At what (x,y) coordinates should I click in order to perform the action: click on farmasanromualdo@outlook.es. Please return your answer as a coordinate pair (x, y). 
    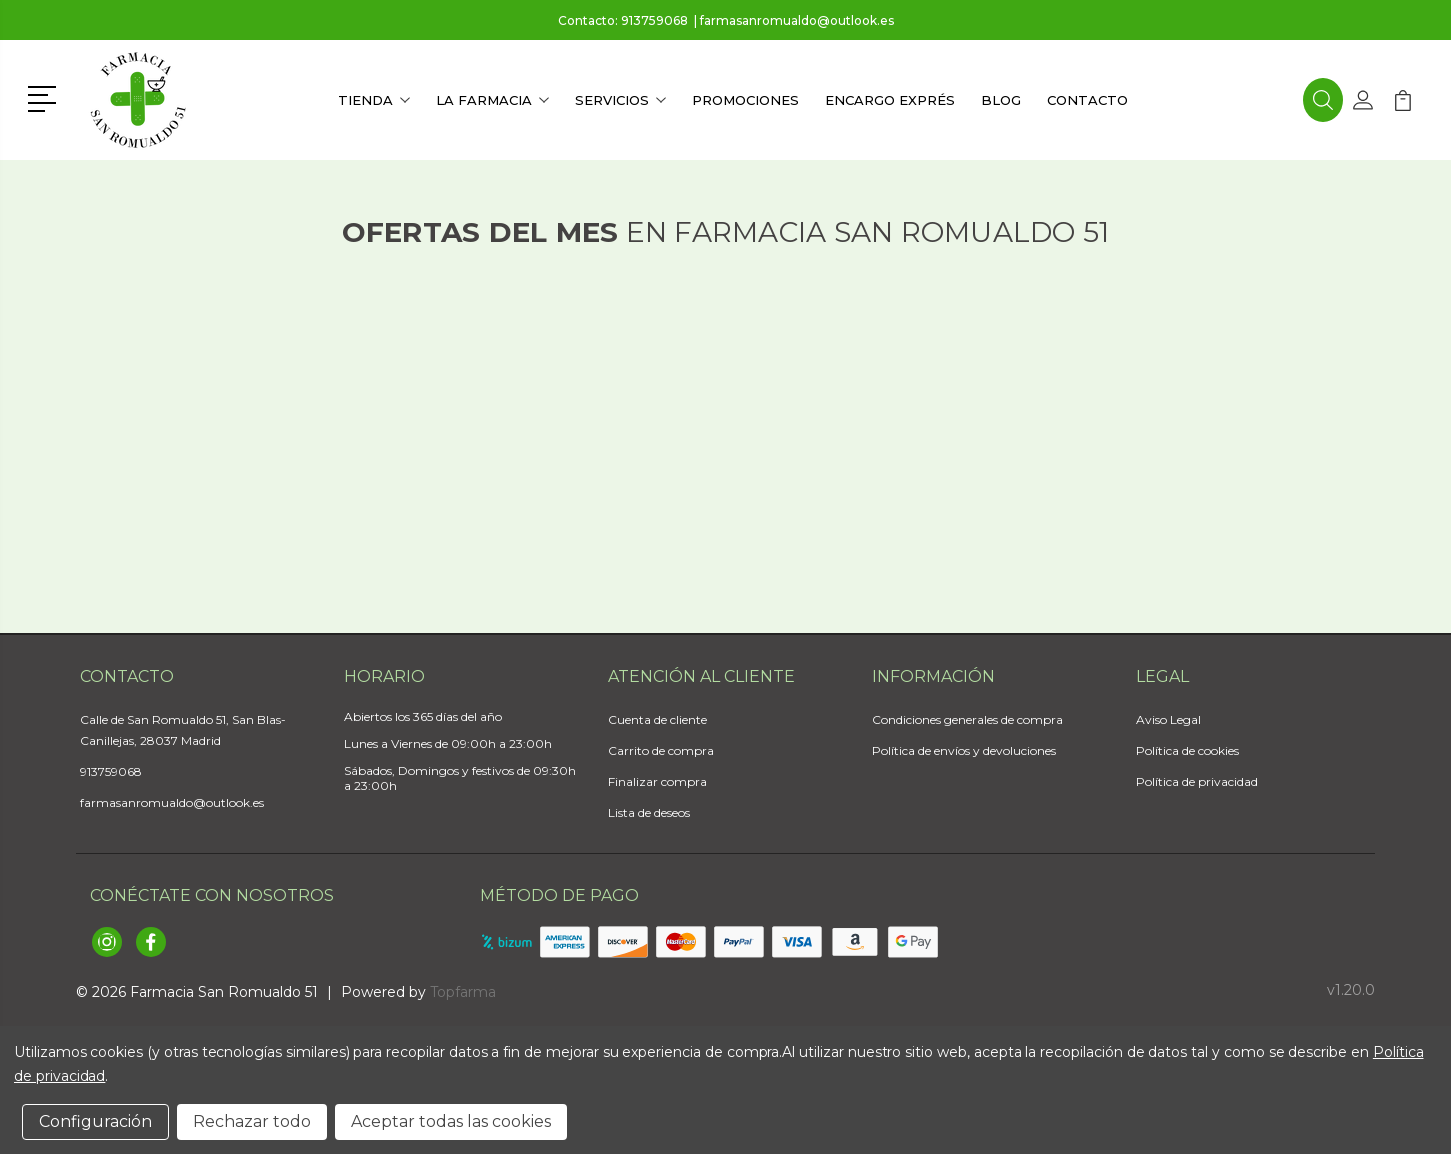
    Looking at the image, I should click on (797, 20).